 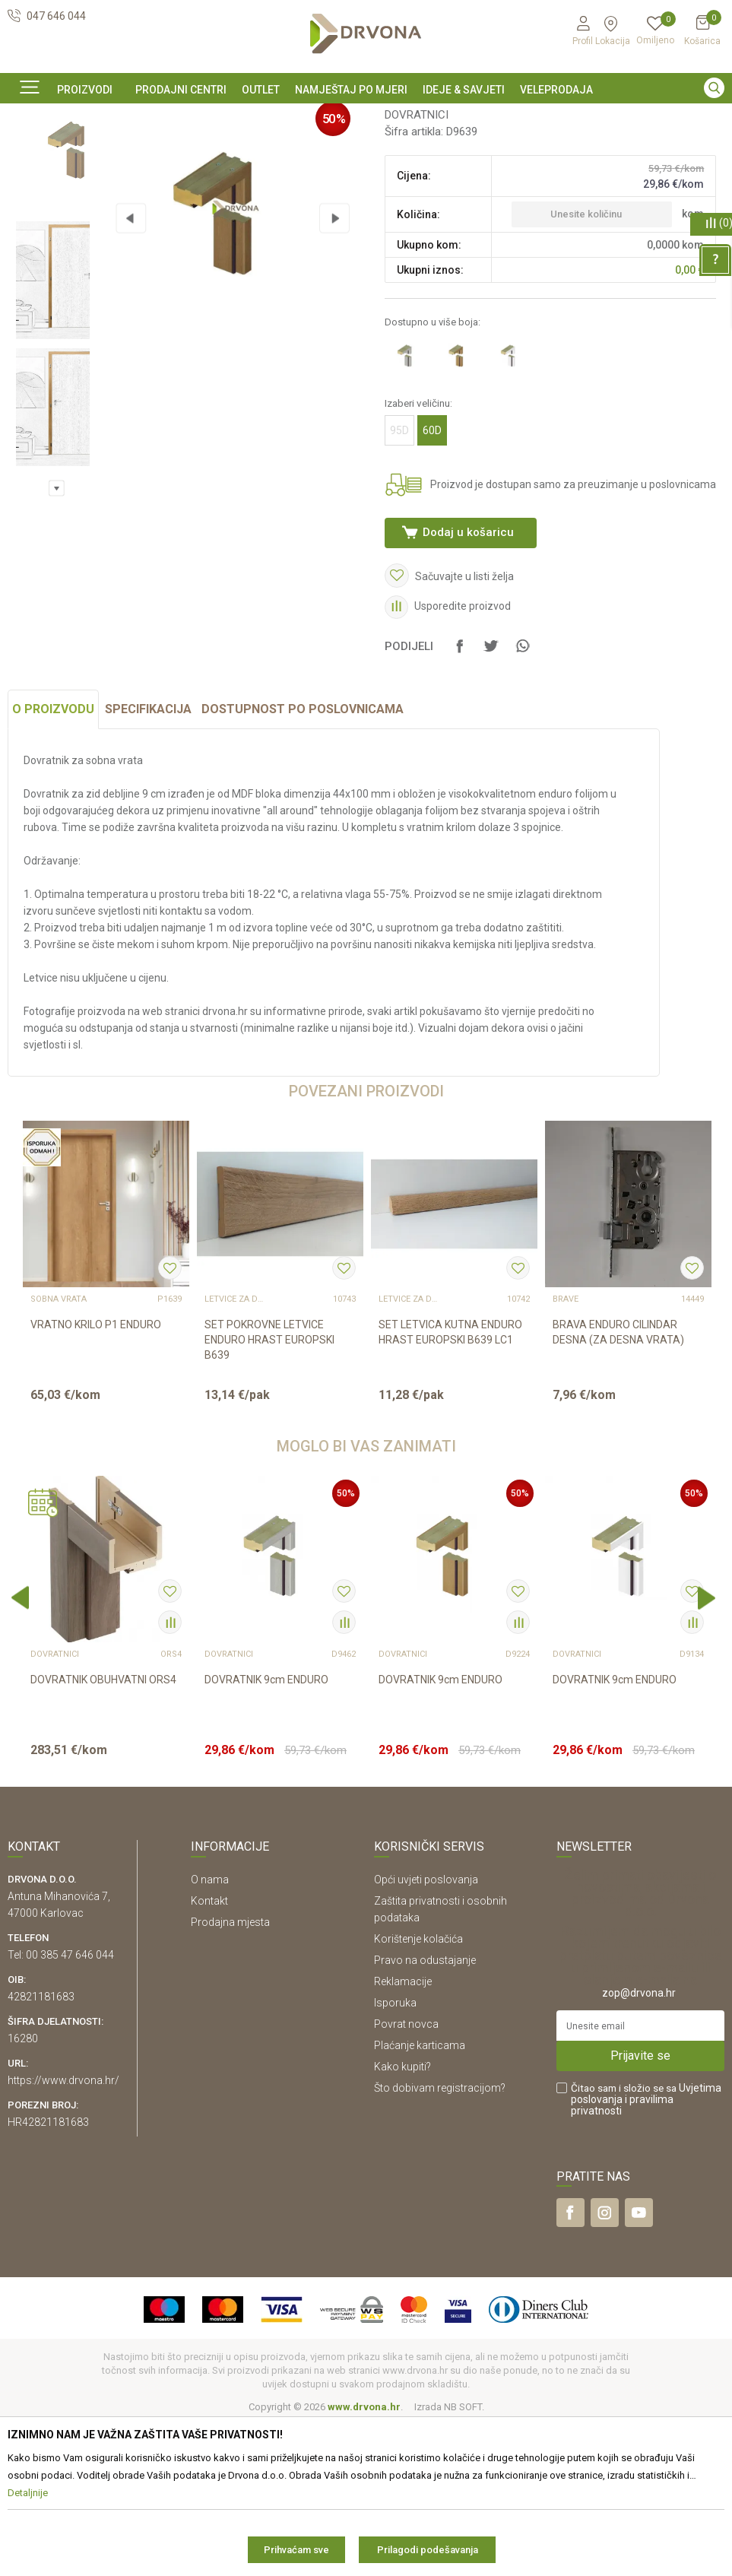 What do you see at coordinates (58, 1452) in the screenshot?
I see `SOBNA VRATA` at bounding box center [58, 1452].